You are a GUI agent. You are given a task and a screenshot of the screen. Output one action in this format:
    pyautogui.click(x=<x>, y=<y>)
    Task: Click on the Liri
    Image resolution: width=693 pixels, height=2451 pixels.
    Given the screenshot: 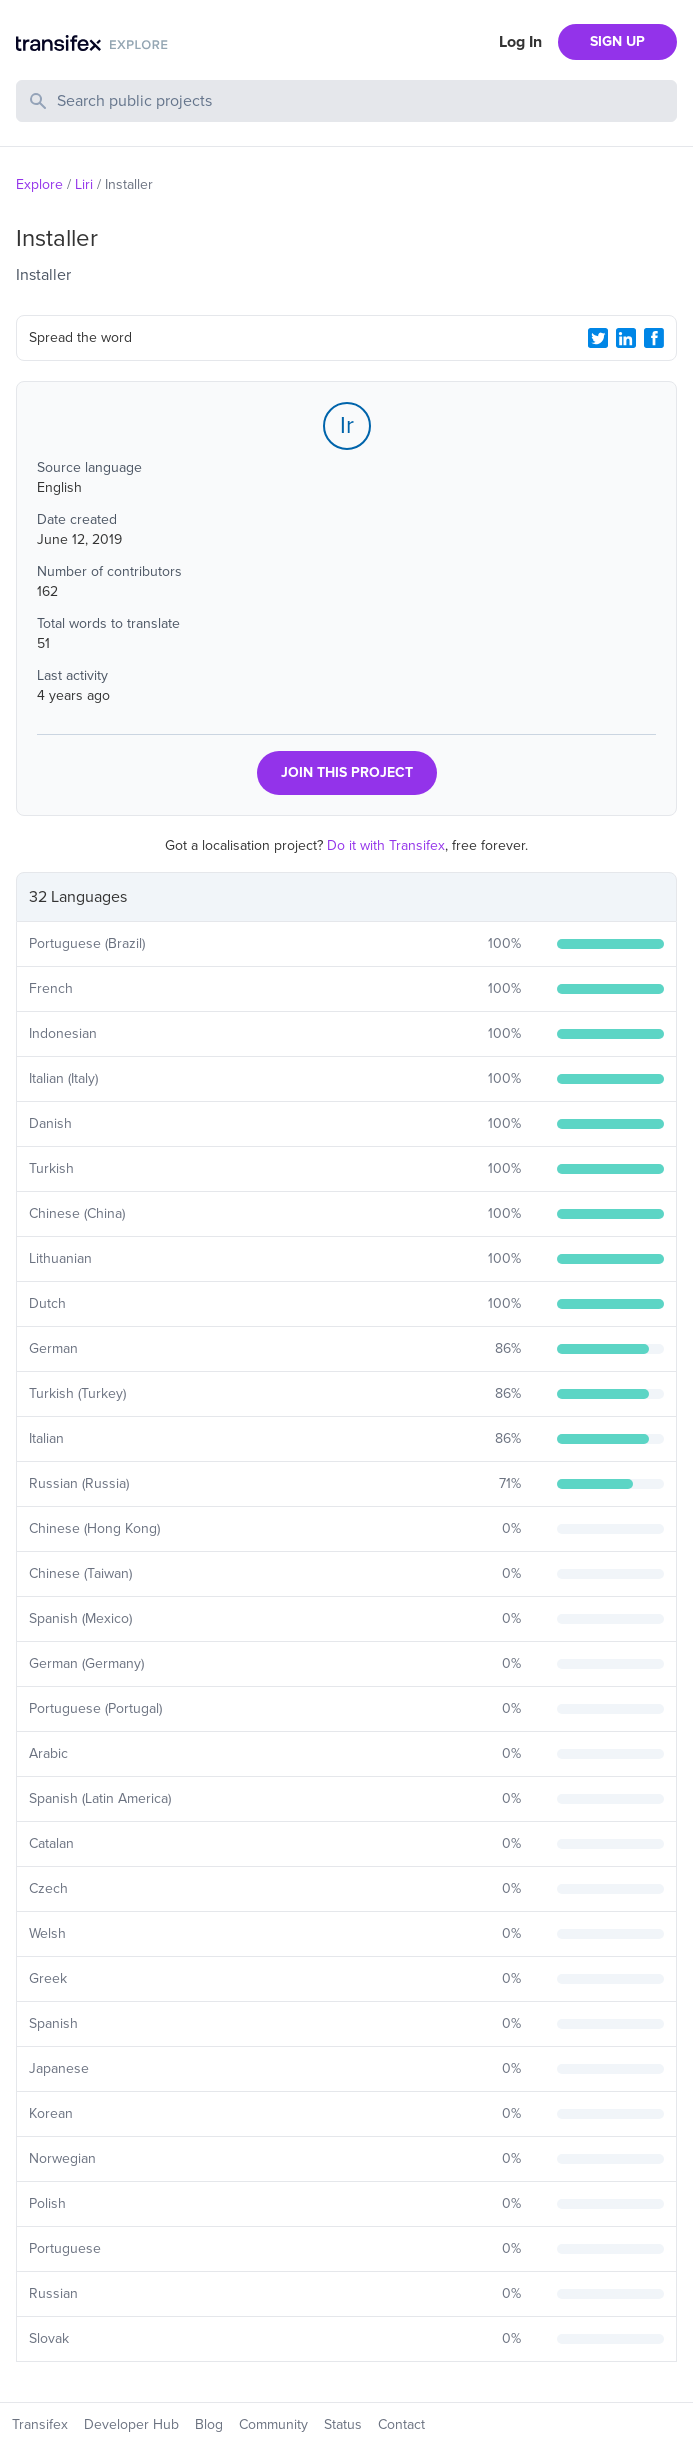 What is the action you would take?
    pyautogui.click(x=84, y=184)
    